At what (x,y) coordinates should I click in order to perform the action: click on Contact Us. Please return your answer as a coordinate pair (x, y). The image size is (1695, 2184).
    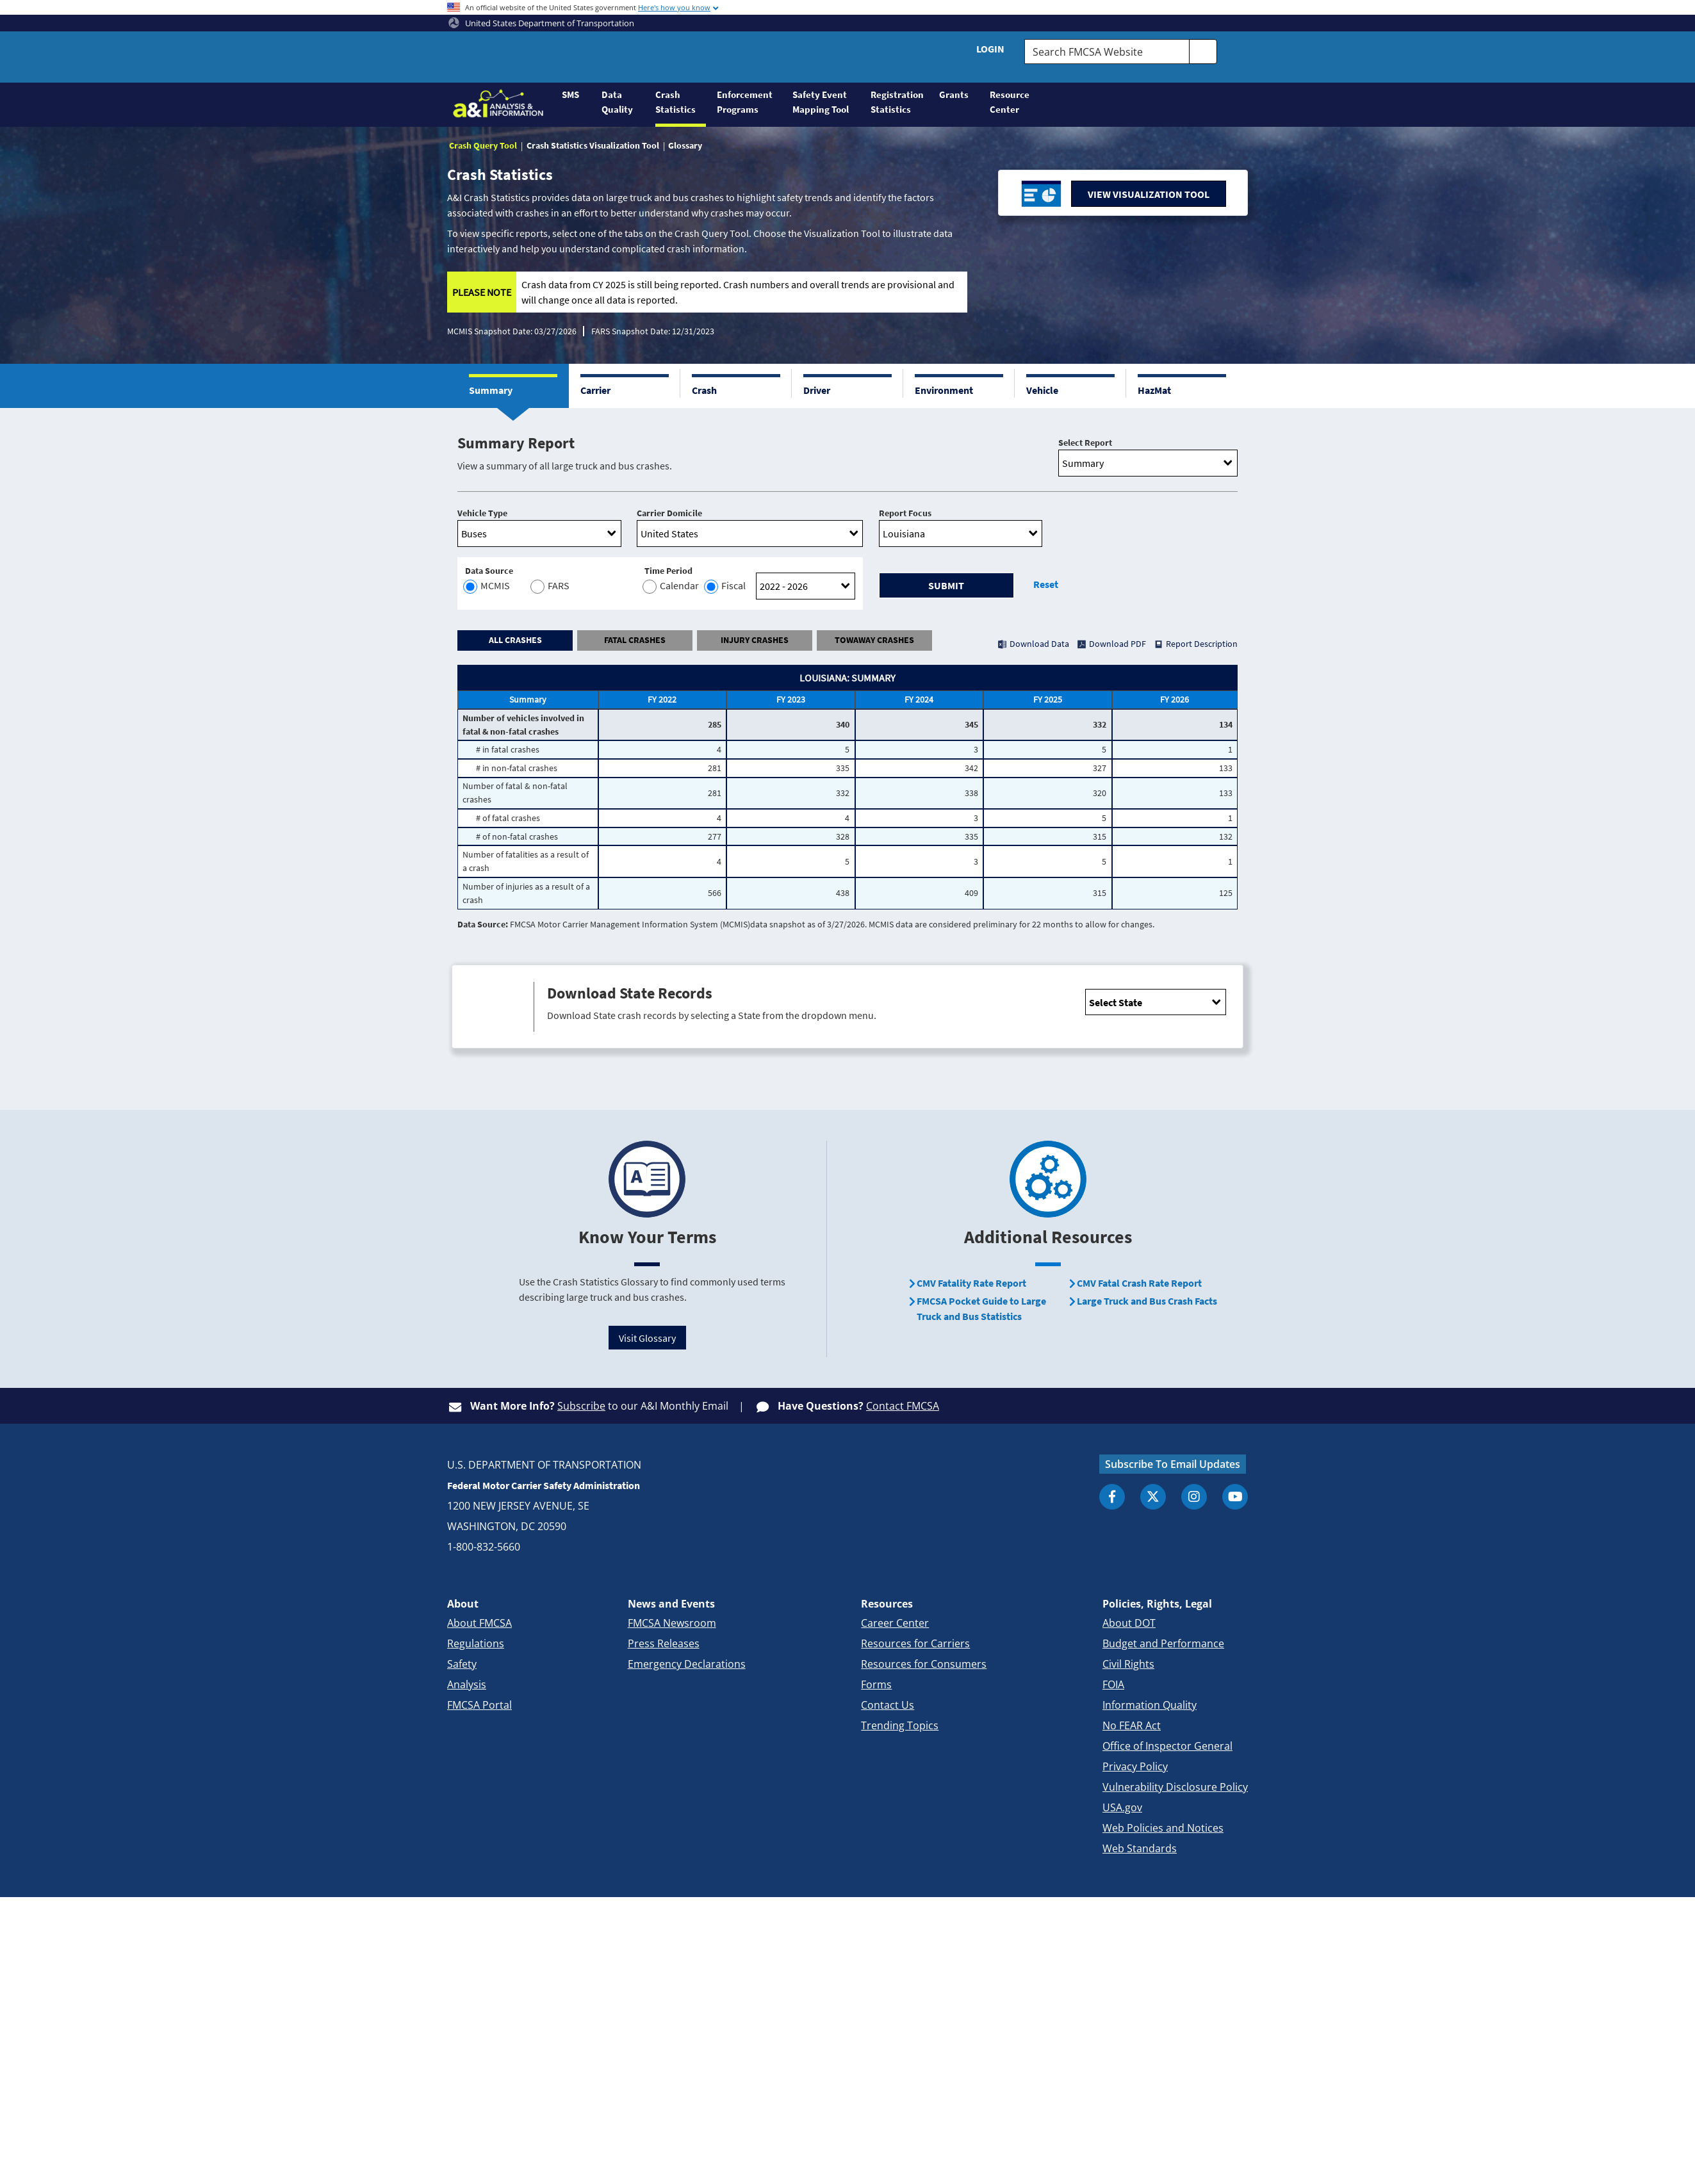
    Looking at the image, I should click on (887, 1705).